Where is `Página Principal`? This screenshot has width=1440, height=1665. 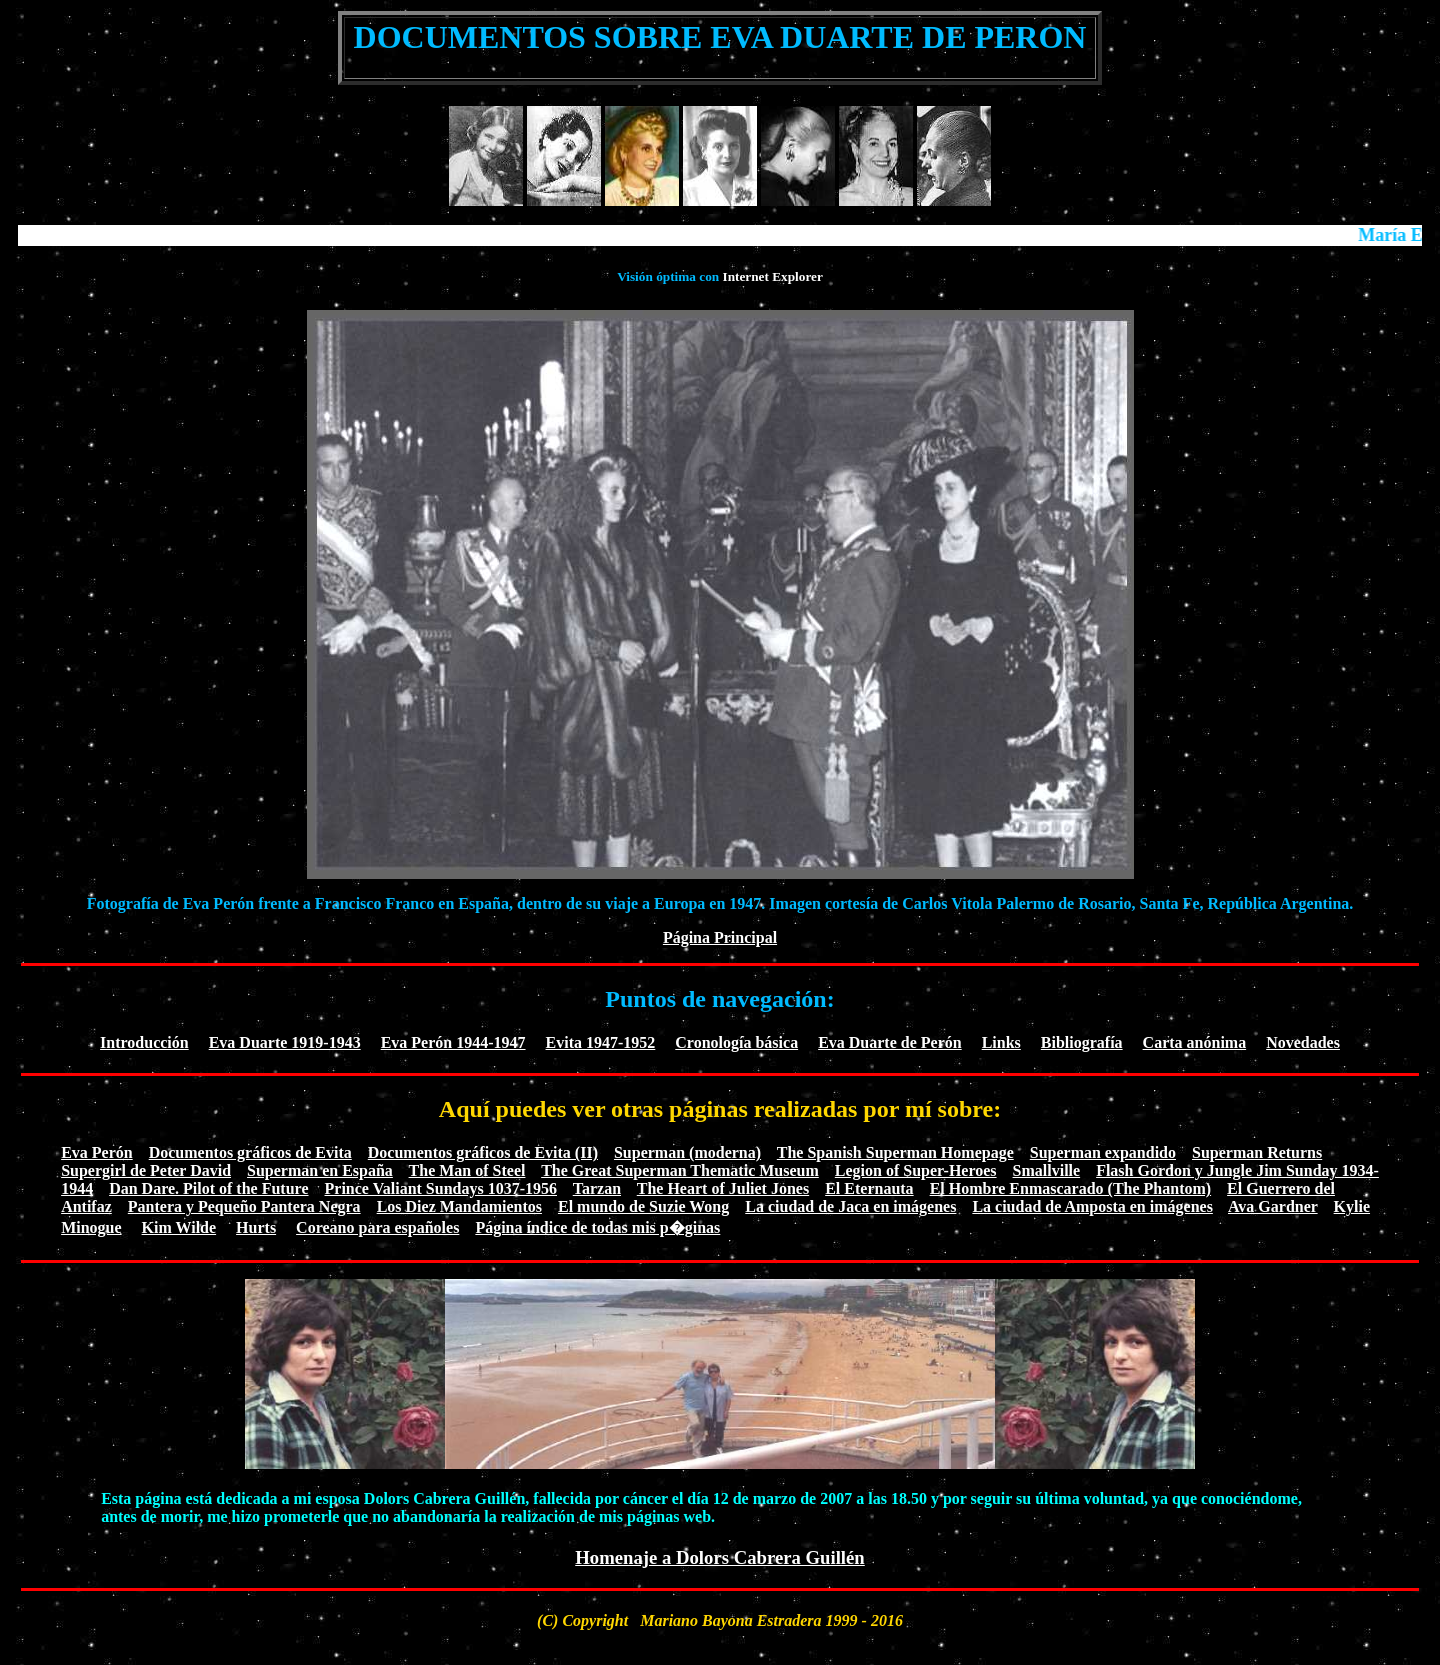 Página Principal is located at coordinates (720, 937).